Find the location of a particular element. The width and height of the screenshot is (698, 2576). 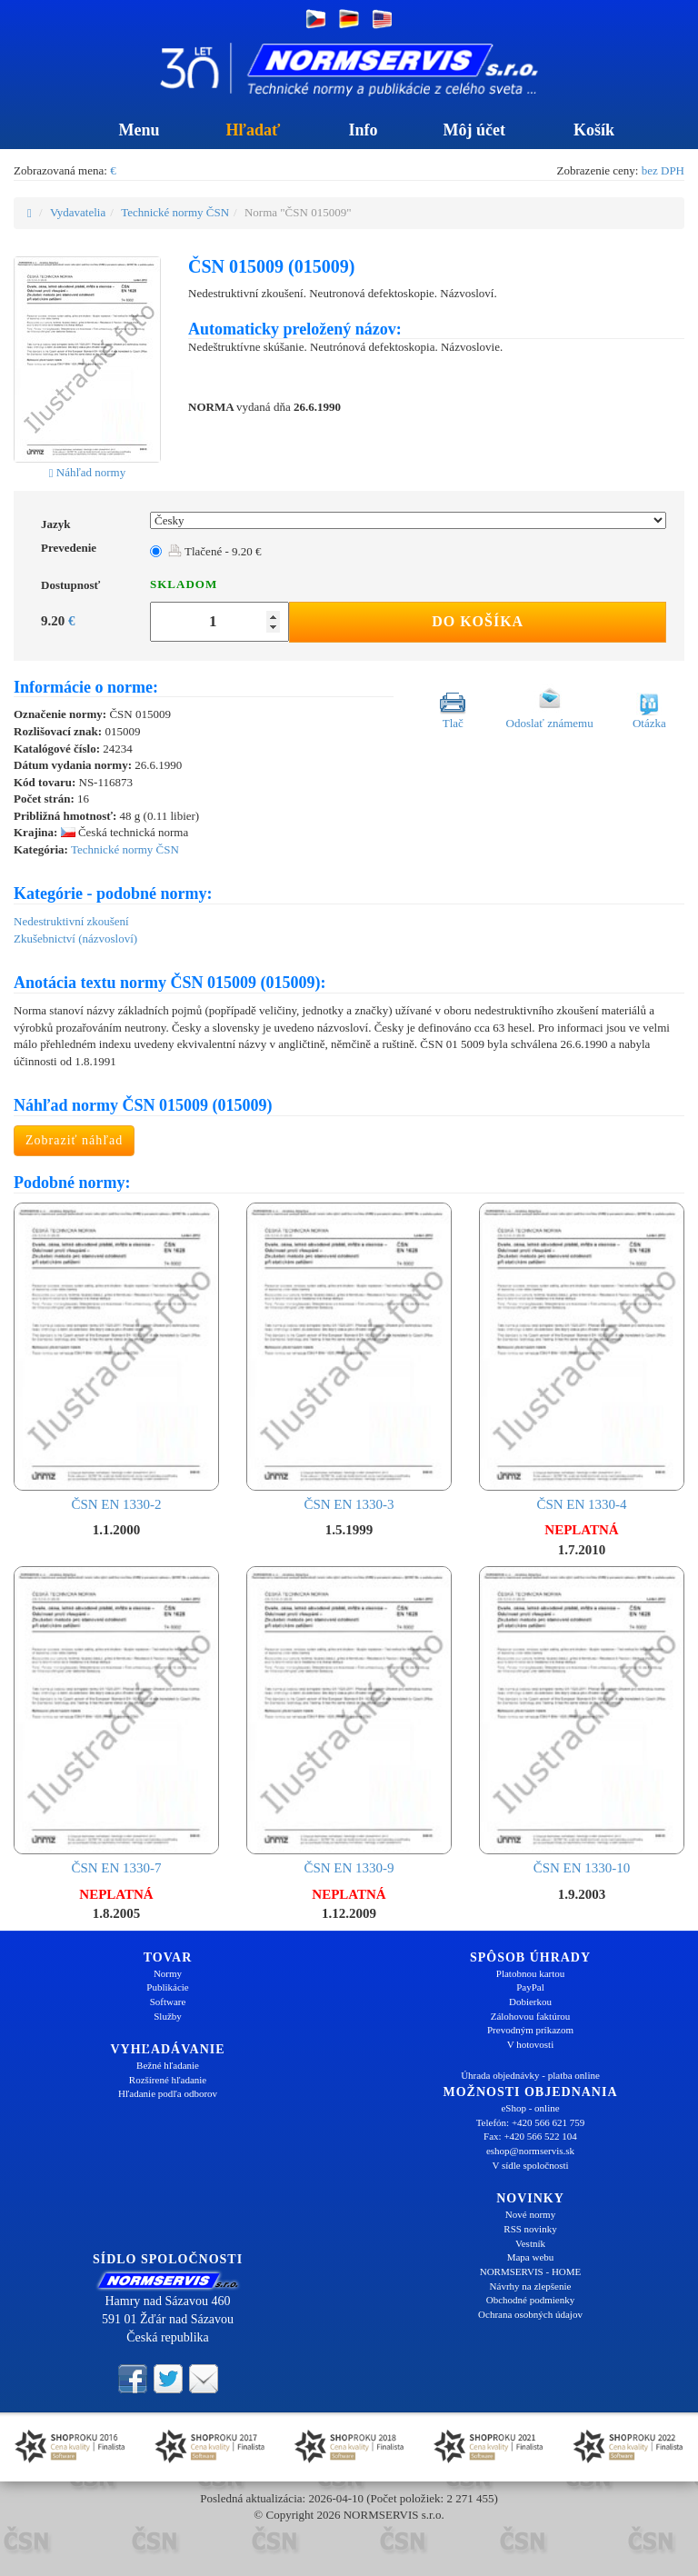

Telefón: +420 566 621 759 is located at coordinates (530, 2122).